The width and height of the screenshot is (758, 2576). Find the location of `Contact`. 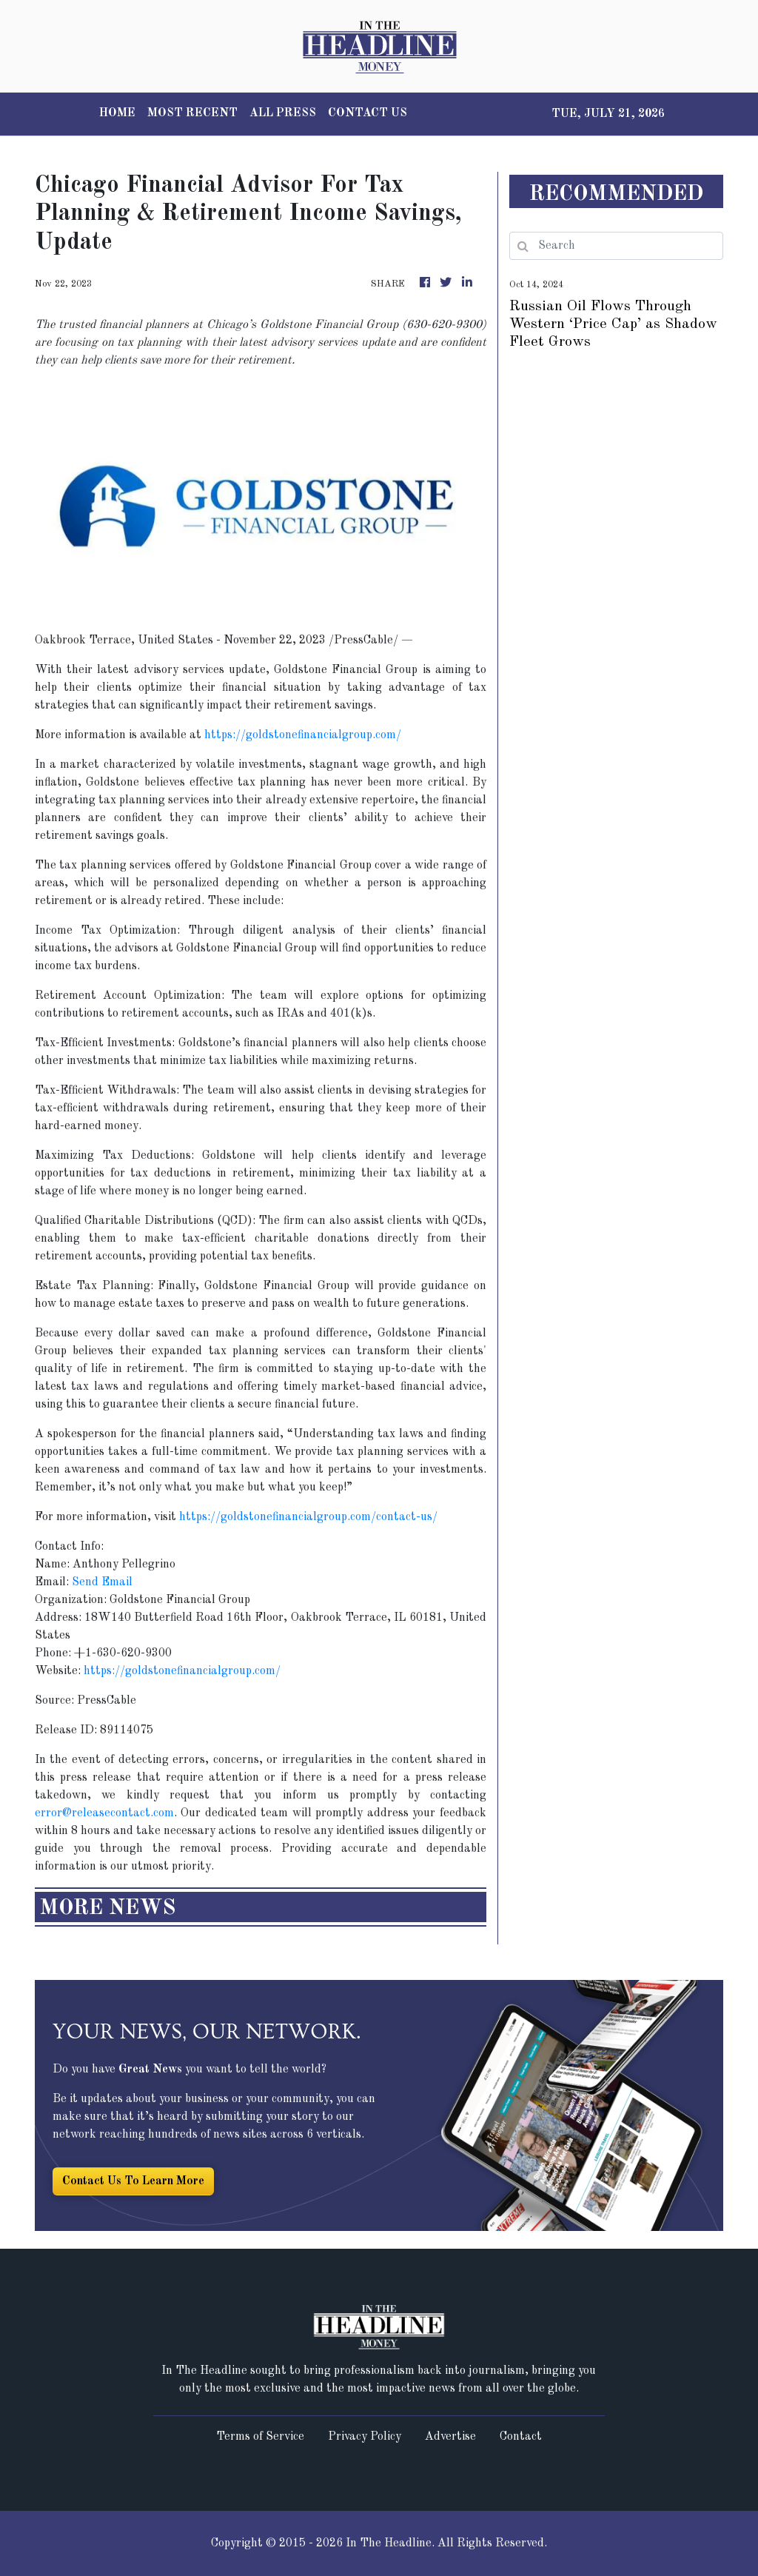

Contact is located at coordinates (521, 2437).